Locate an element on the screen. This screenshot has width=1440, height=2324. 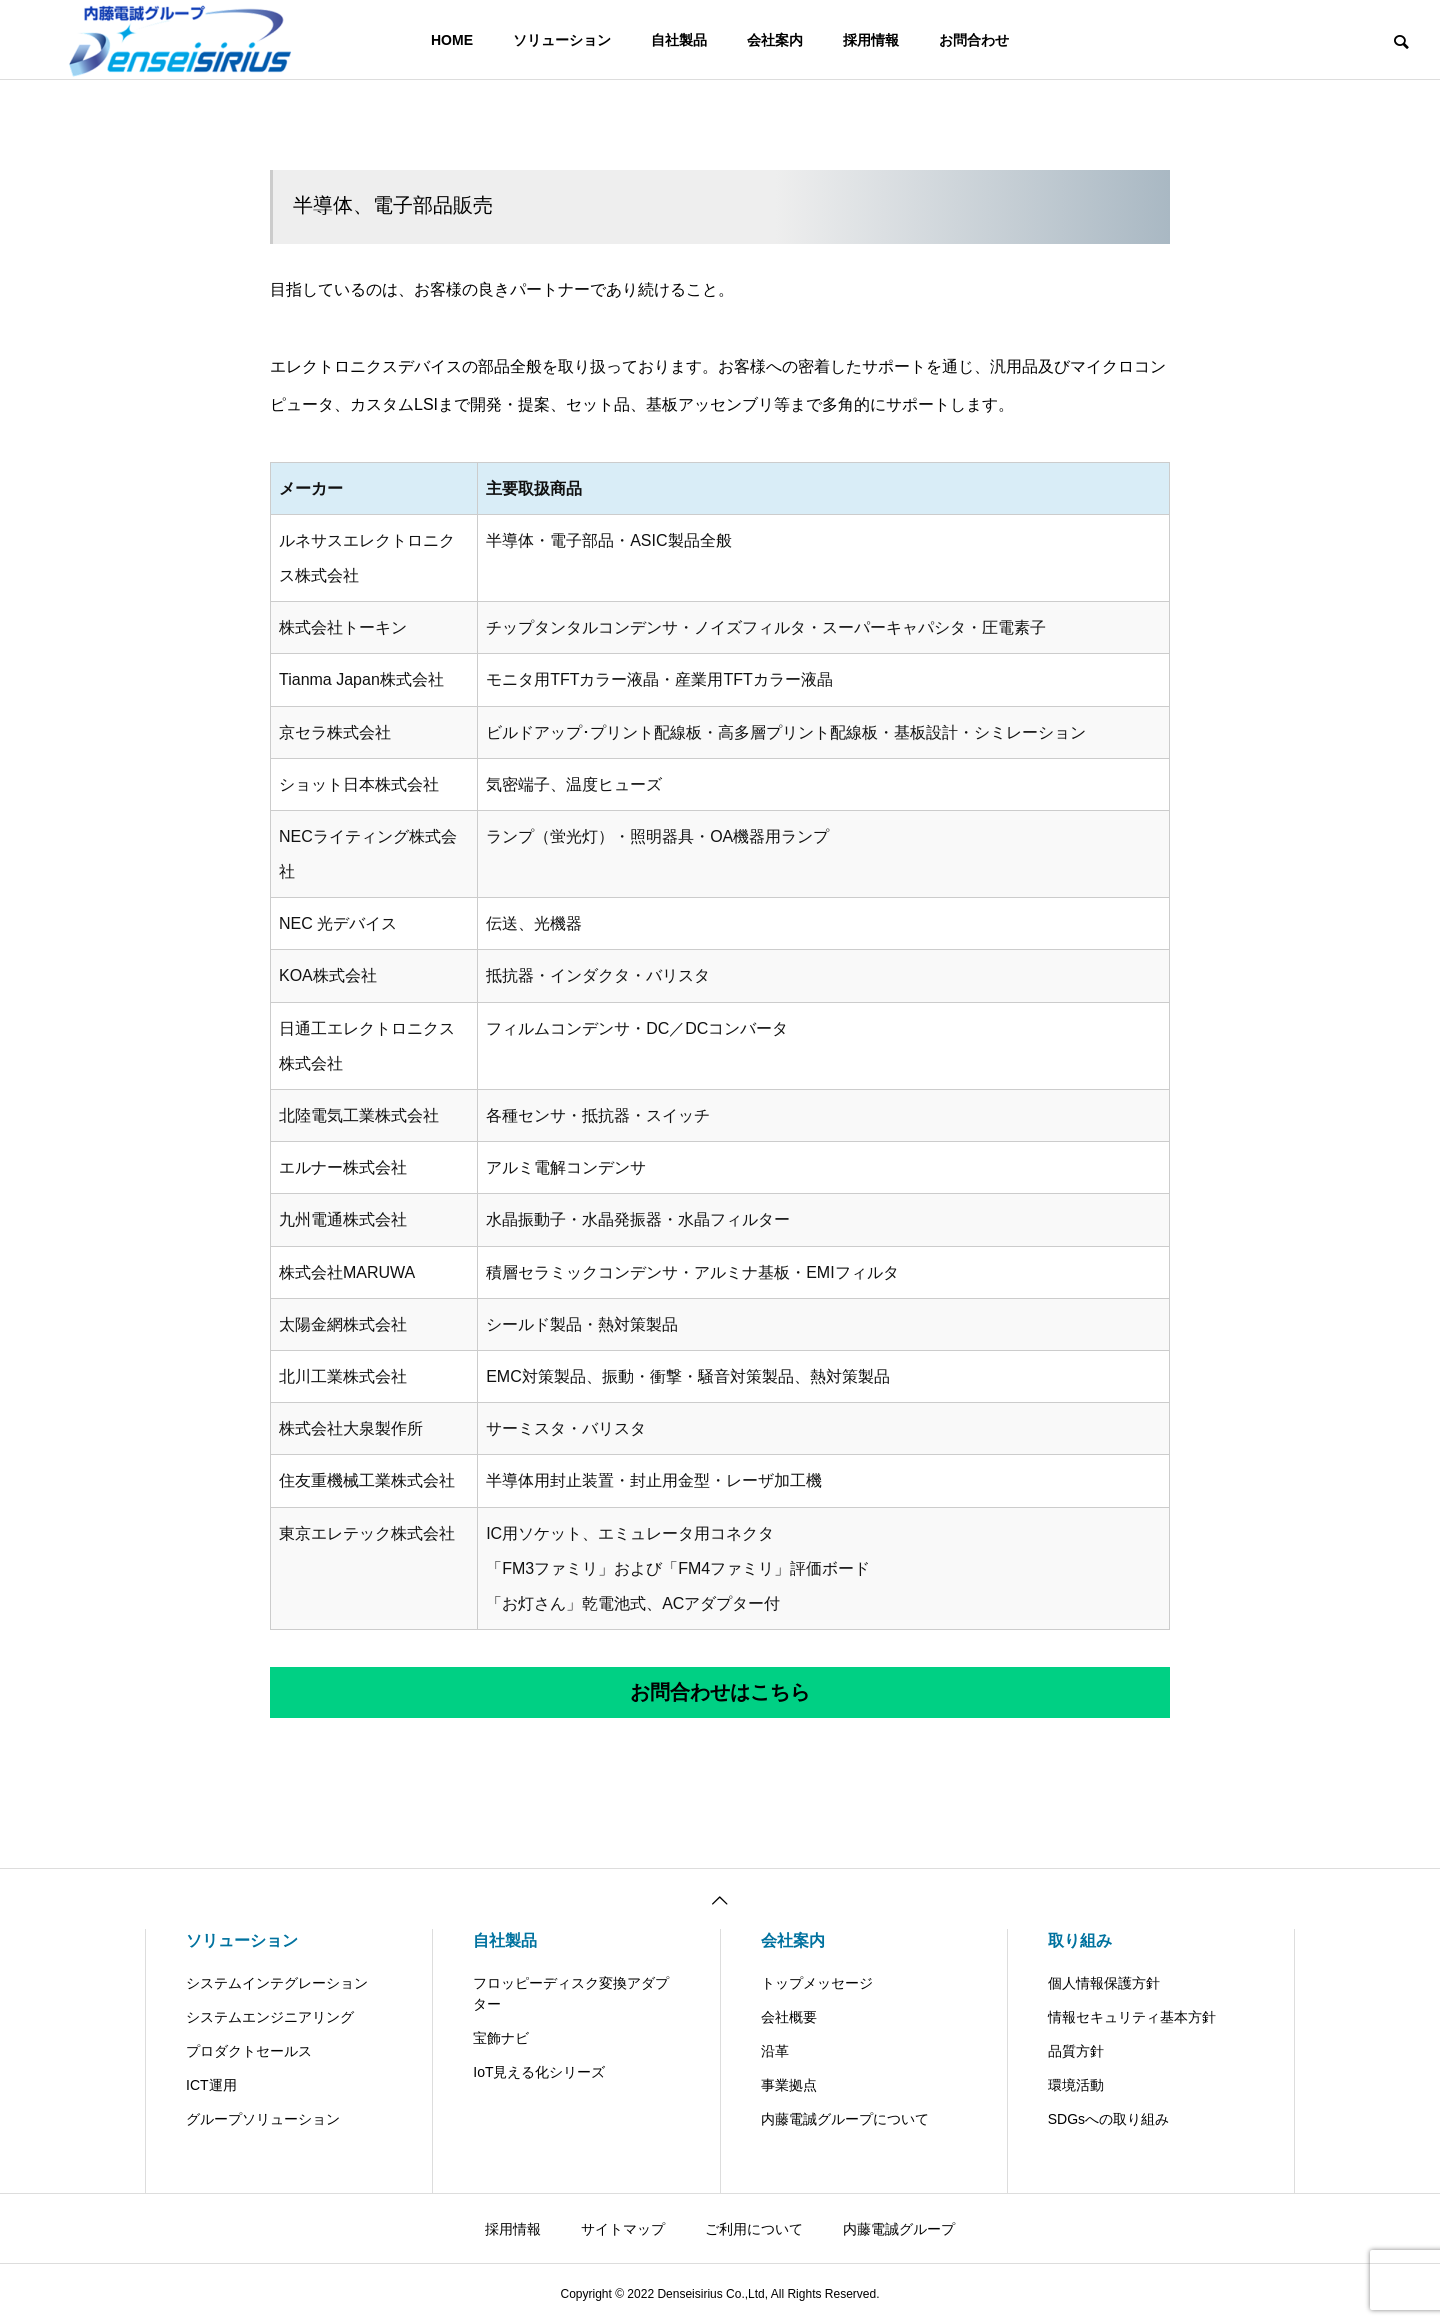
SDGsへの取り組み is located at coordinates (1108, 2119).